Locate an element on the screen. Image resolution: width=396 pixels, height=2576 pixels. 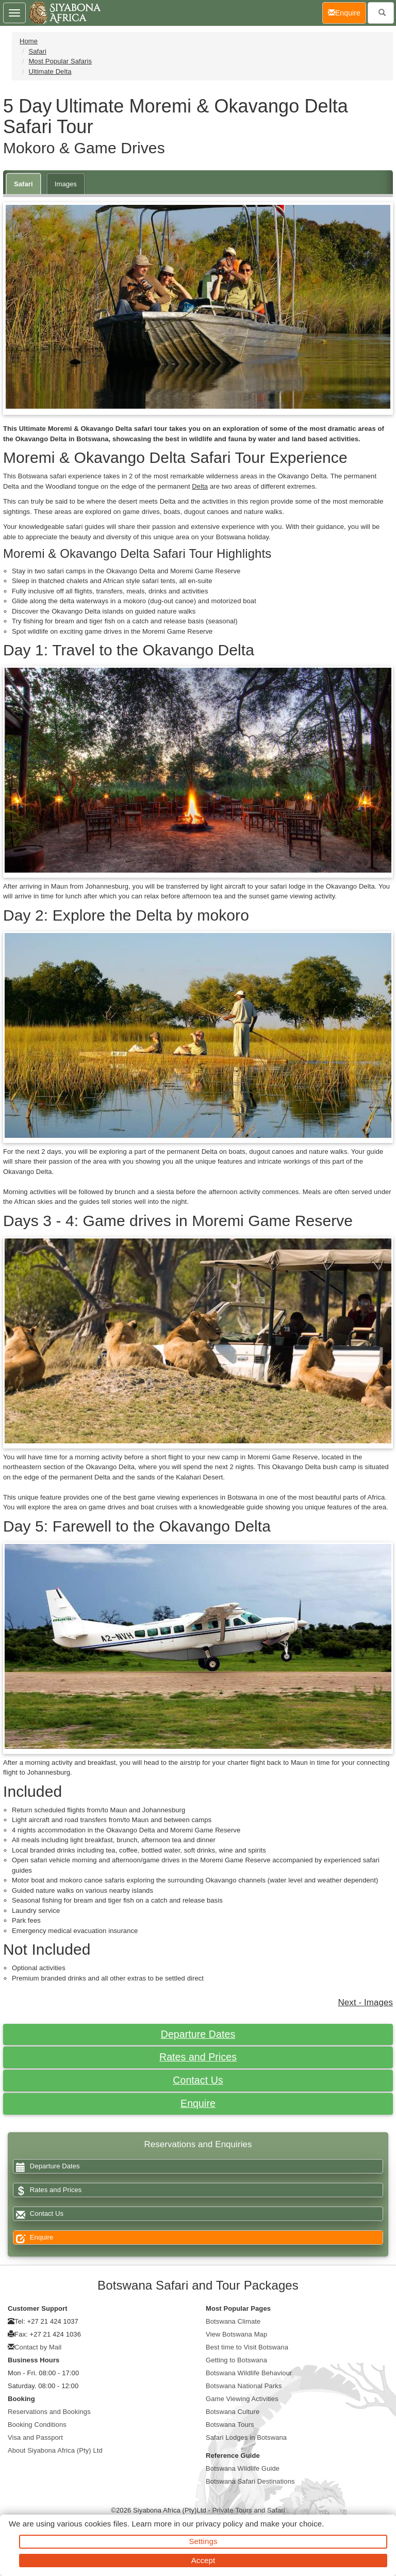
Safari Lodges in Botswana is located at coordinates (246, 2437).